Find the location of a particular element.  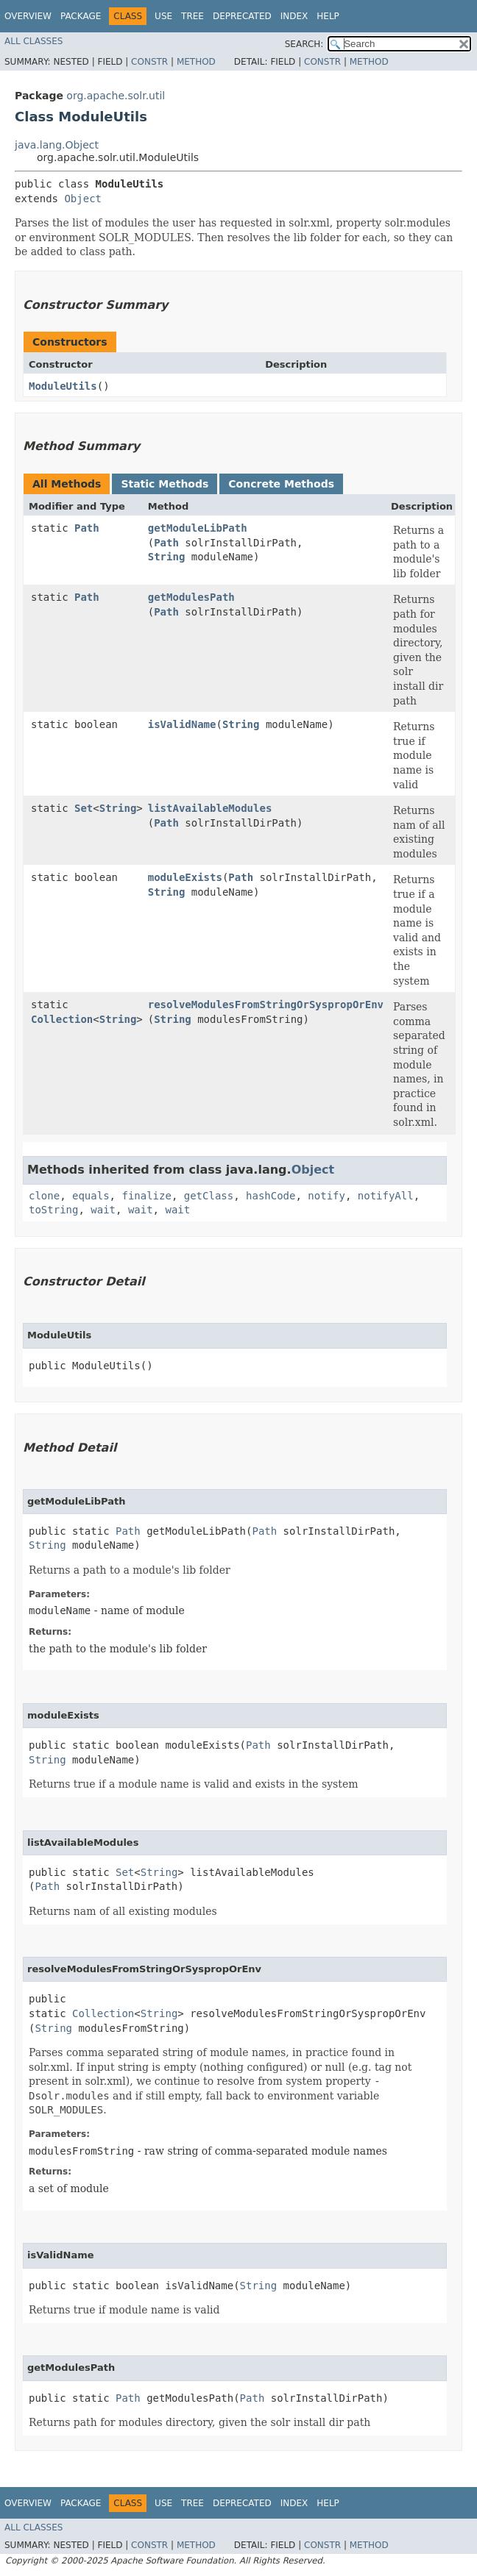

java.lang.Object is located at coordinates (57, 145).